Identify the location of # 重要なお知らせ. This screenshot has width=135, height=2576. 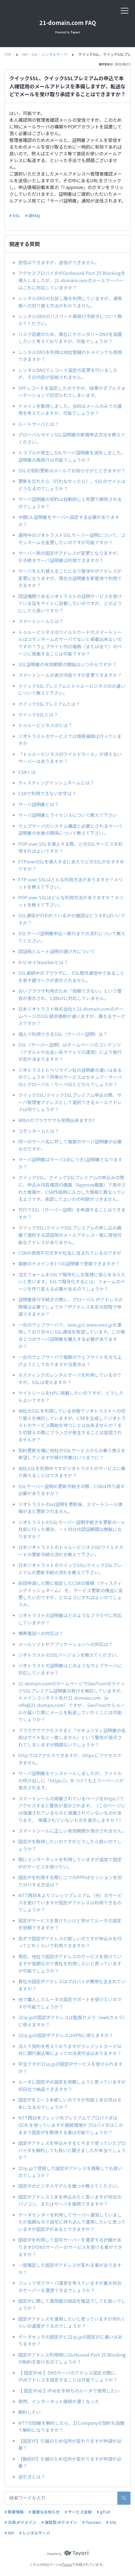
(44, 2512).